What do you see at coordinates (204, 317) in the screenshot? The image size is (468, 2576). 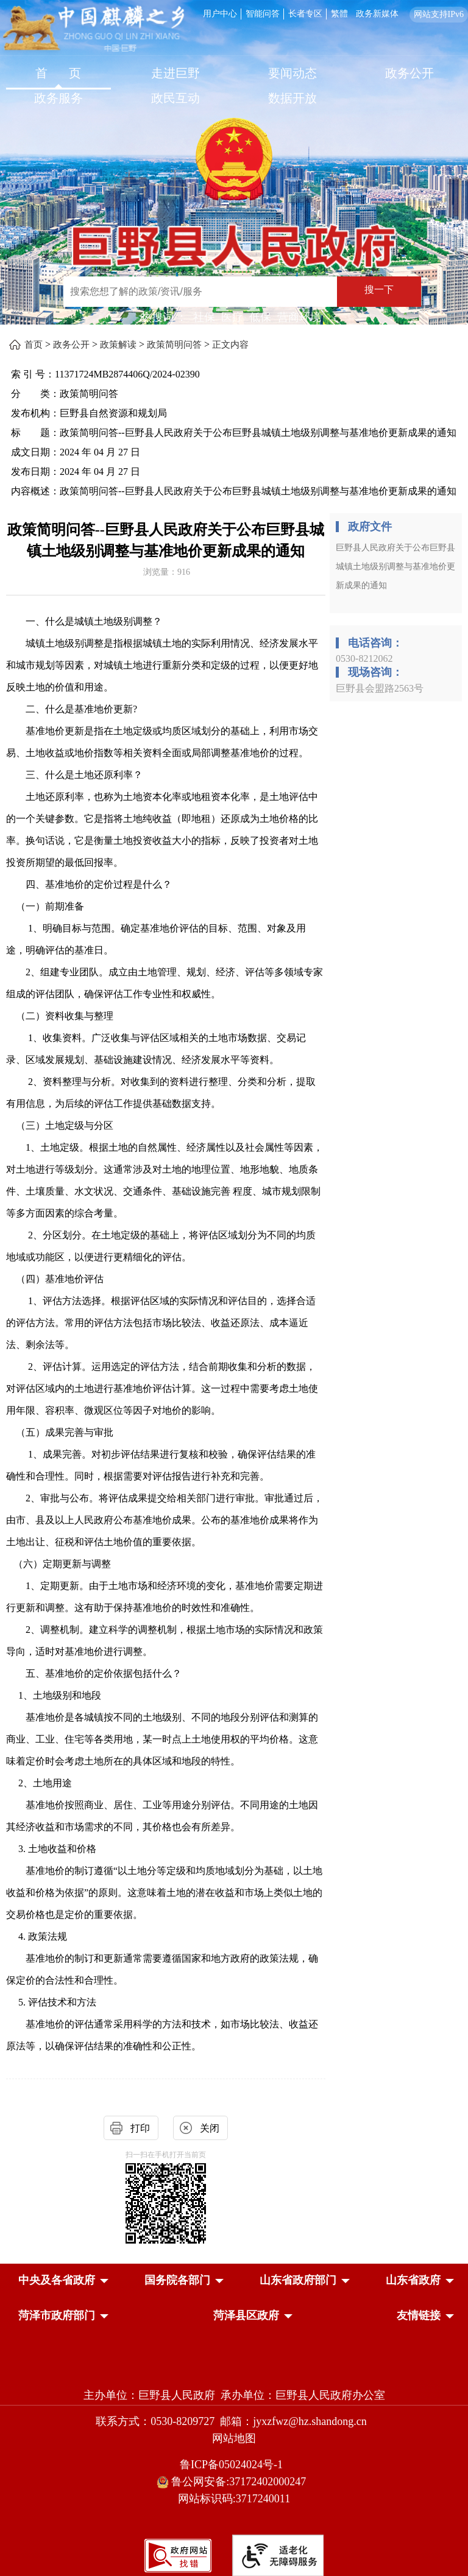 I see `社保` at bounding box center [204, 317].